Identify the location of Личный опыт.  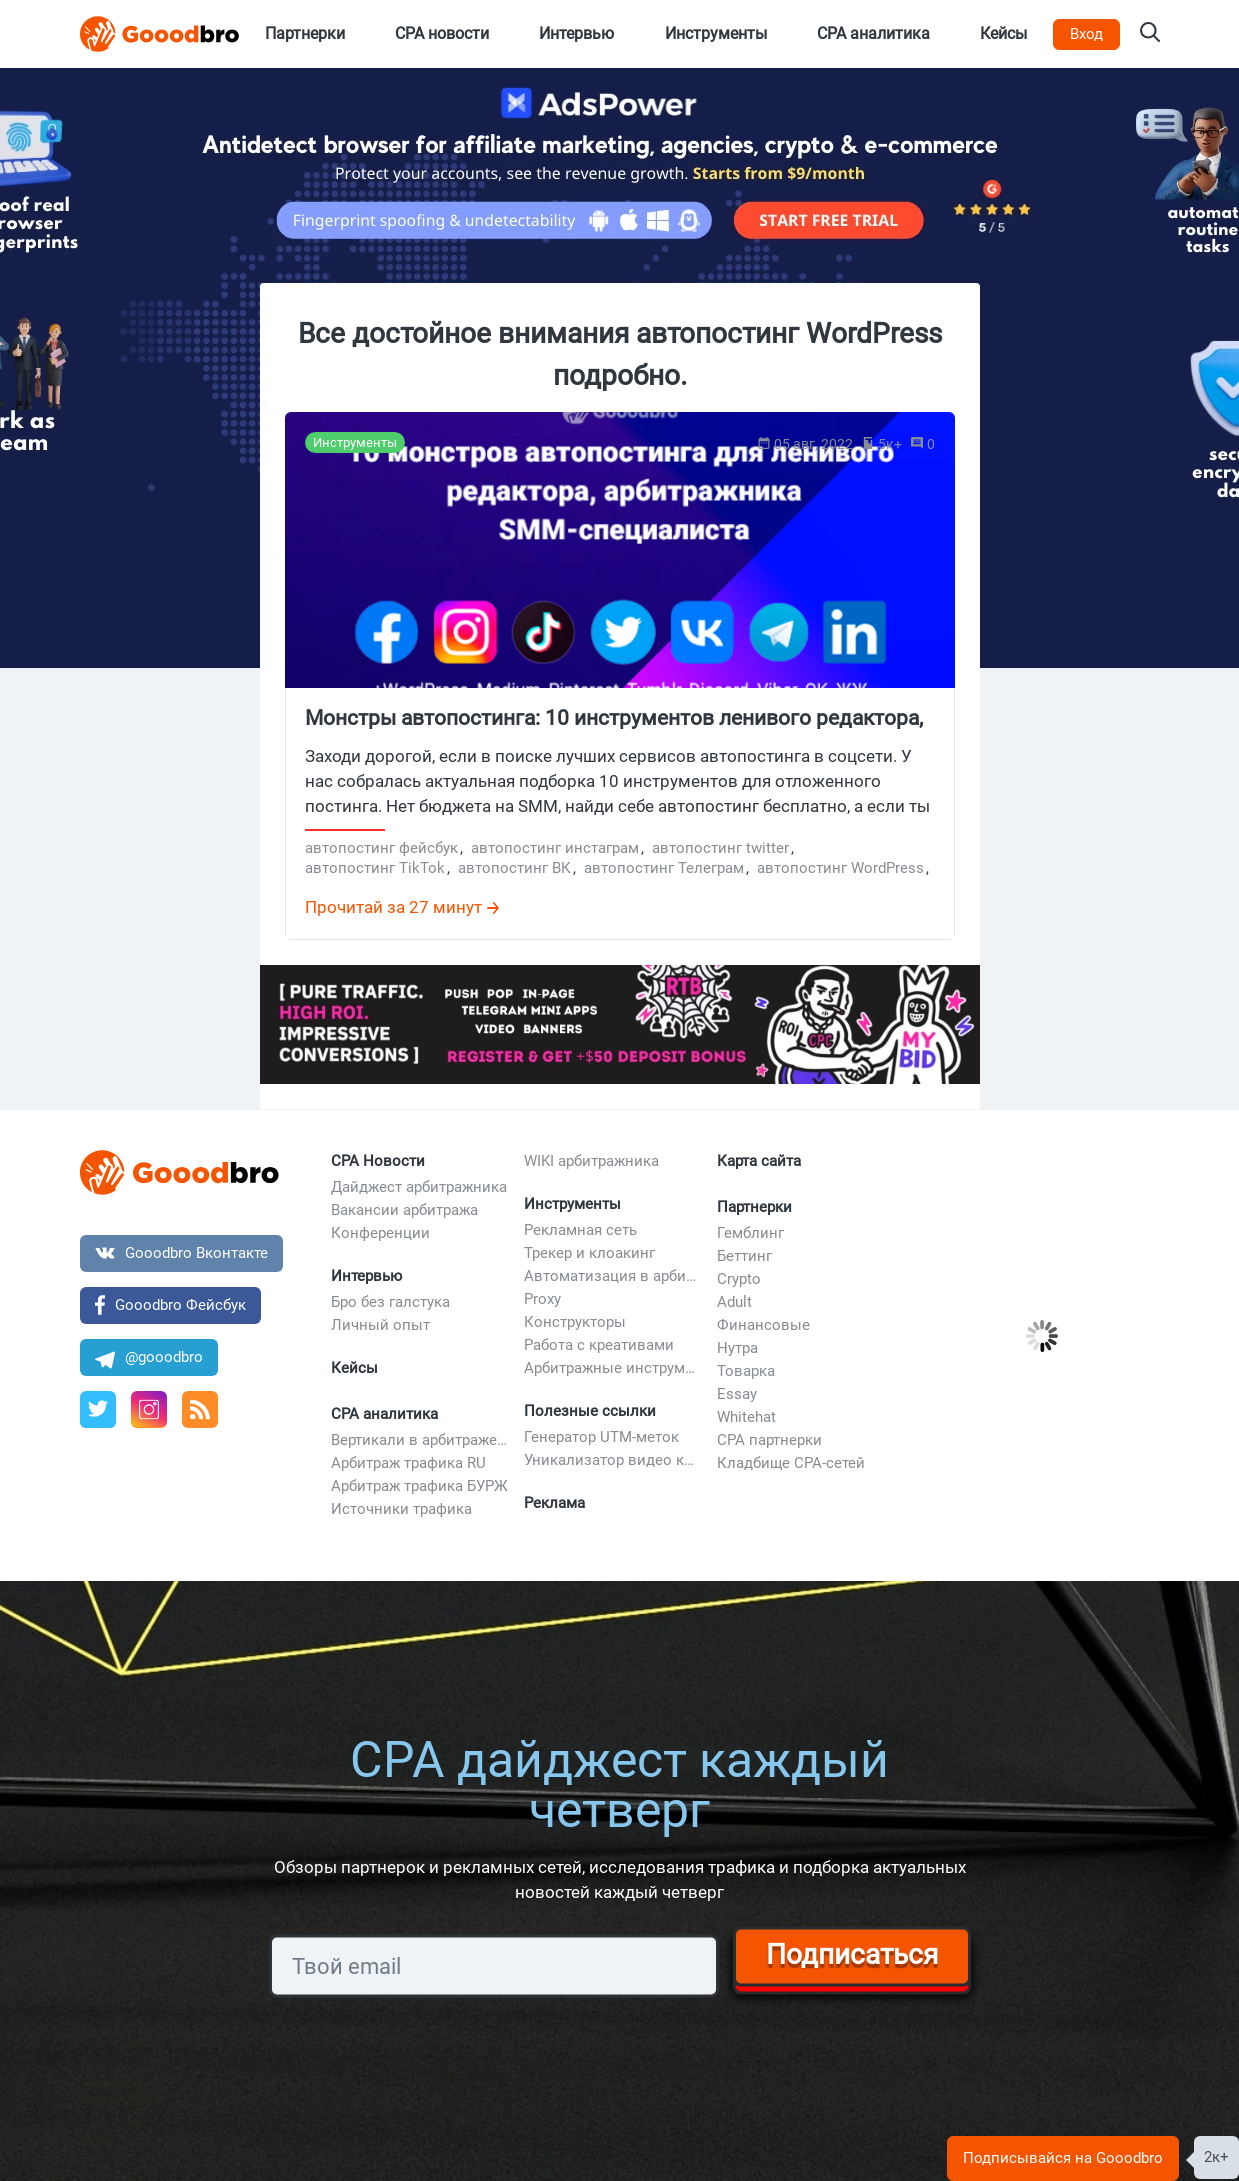
(380, 1325).